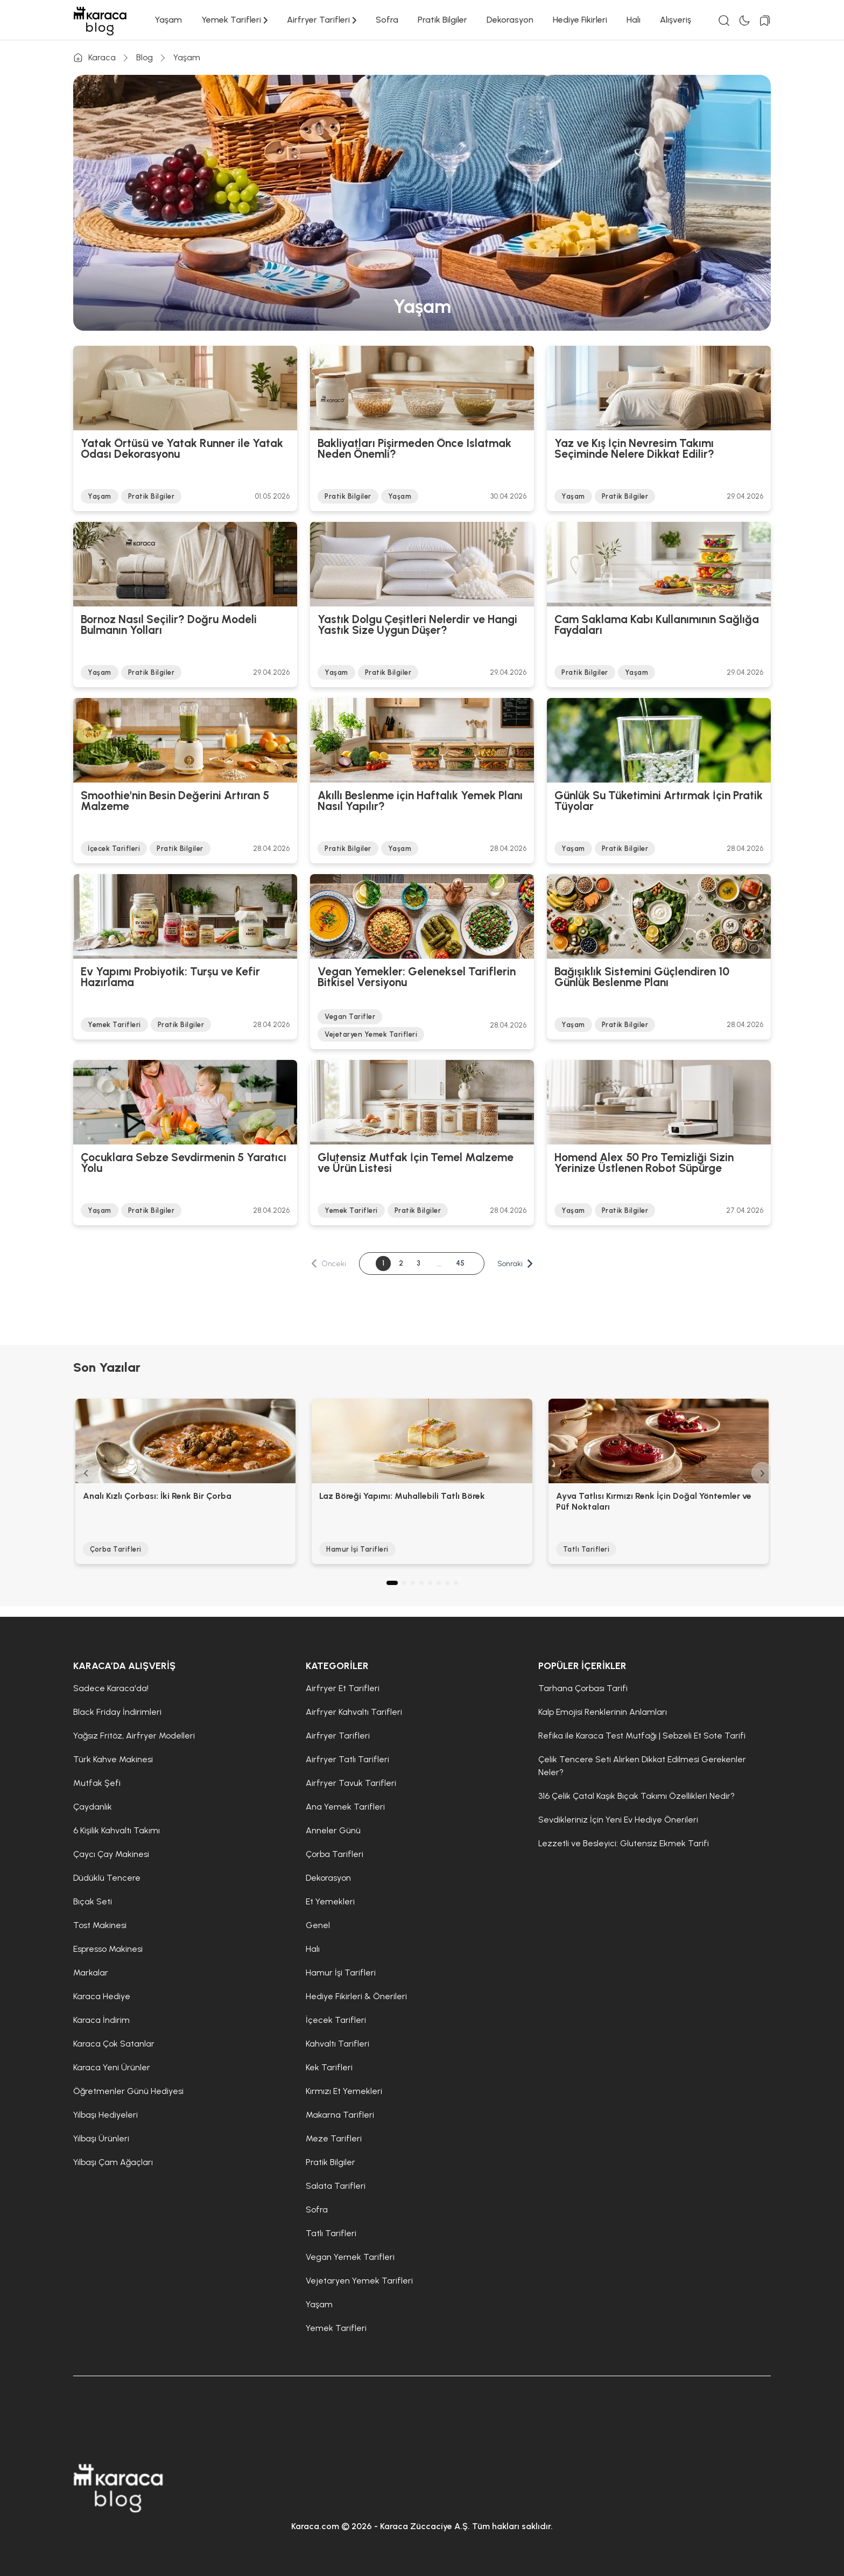 The height and width of the screenshot is (2576, 844). I want to click on İçecek Tarifleri, so click(114, 848).